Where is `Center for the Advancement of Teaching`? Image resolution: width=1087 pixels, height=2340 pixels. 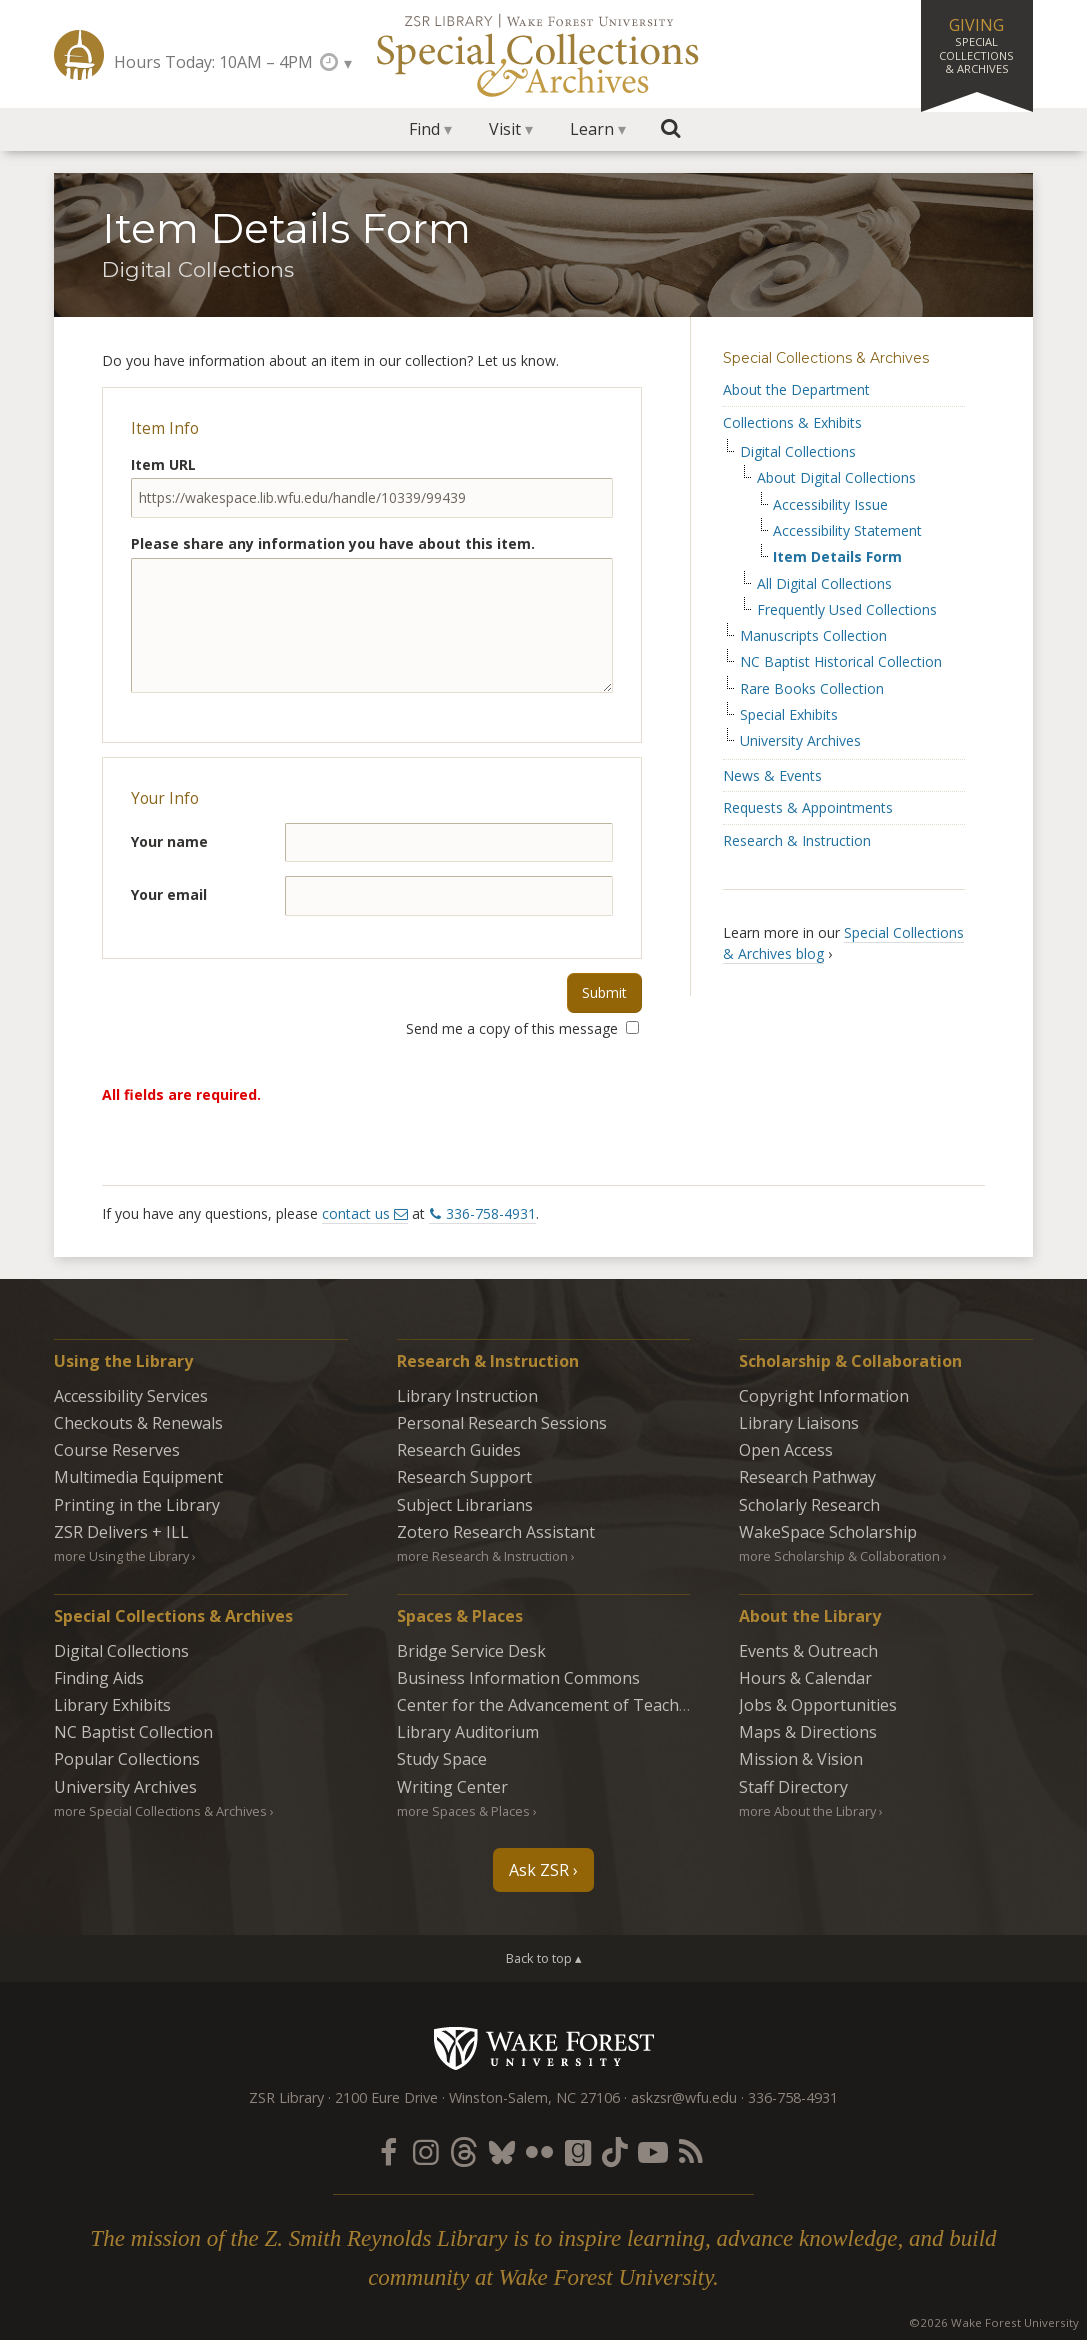 Center for the Advancement of Teaching is located at coordinates (550, 1705).